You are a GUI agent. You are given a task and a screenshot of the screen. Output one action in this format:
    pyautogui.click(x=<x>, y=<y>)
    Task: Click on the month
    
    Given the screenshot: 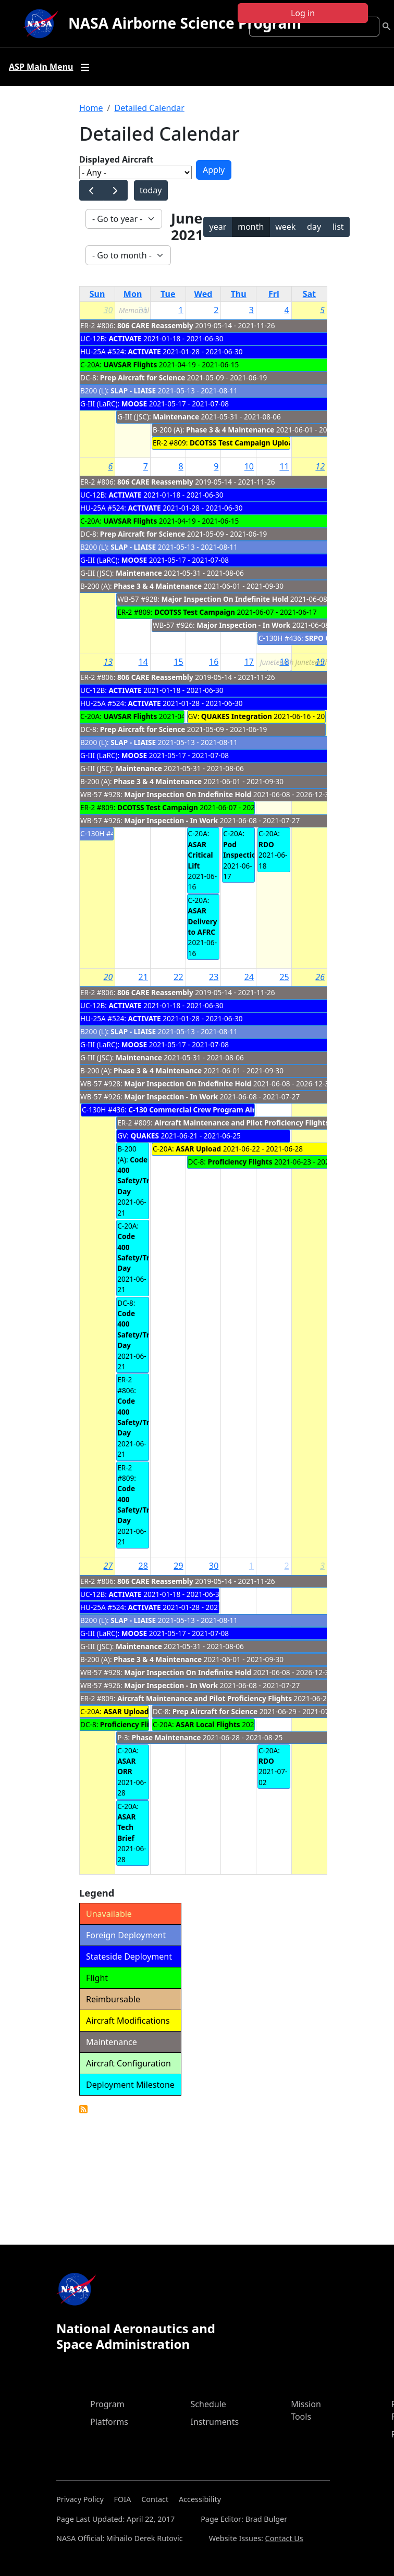 What is the action you would take?
    pyautogui.click(x=251, y=226)
    